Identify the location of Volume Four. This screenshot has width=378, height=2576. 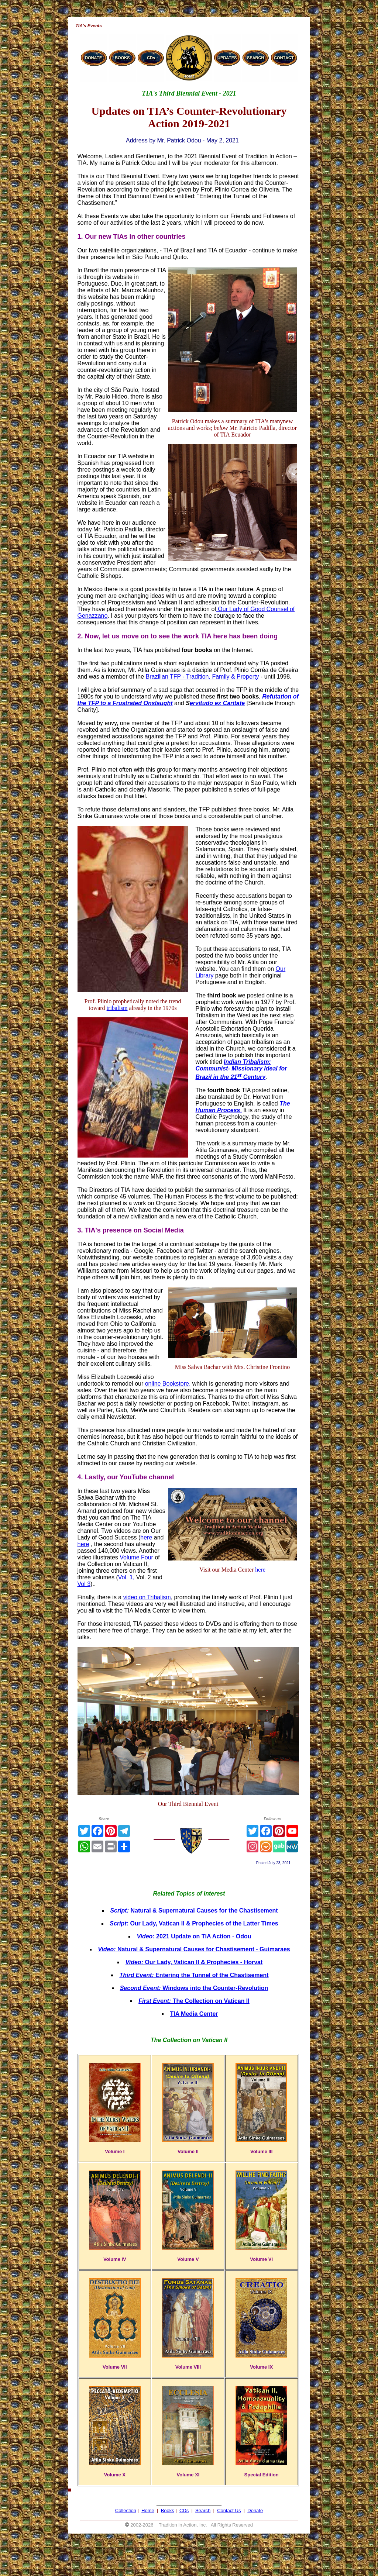
(137, 1557).